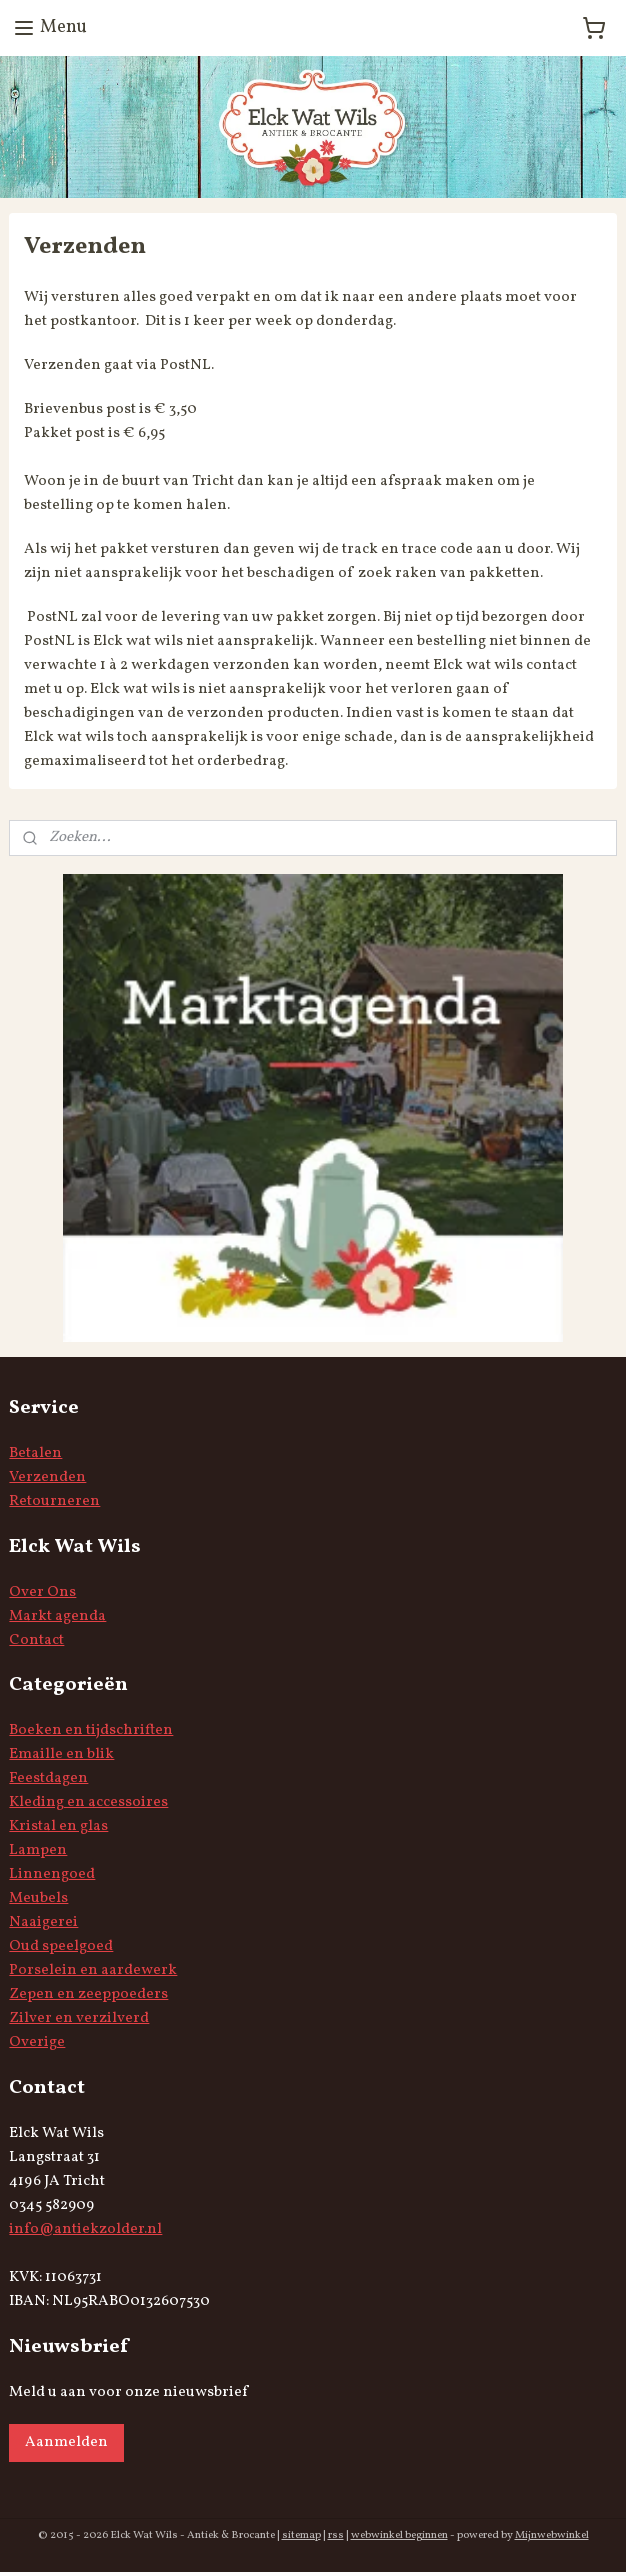  Describe the element at coordinates (66, 2442) in the screenshot. I see `Aanmelden` at that location.